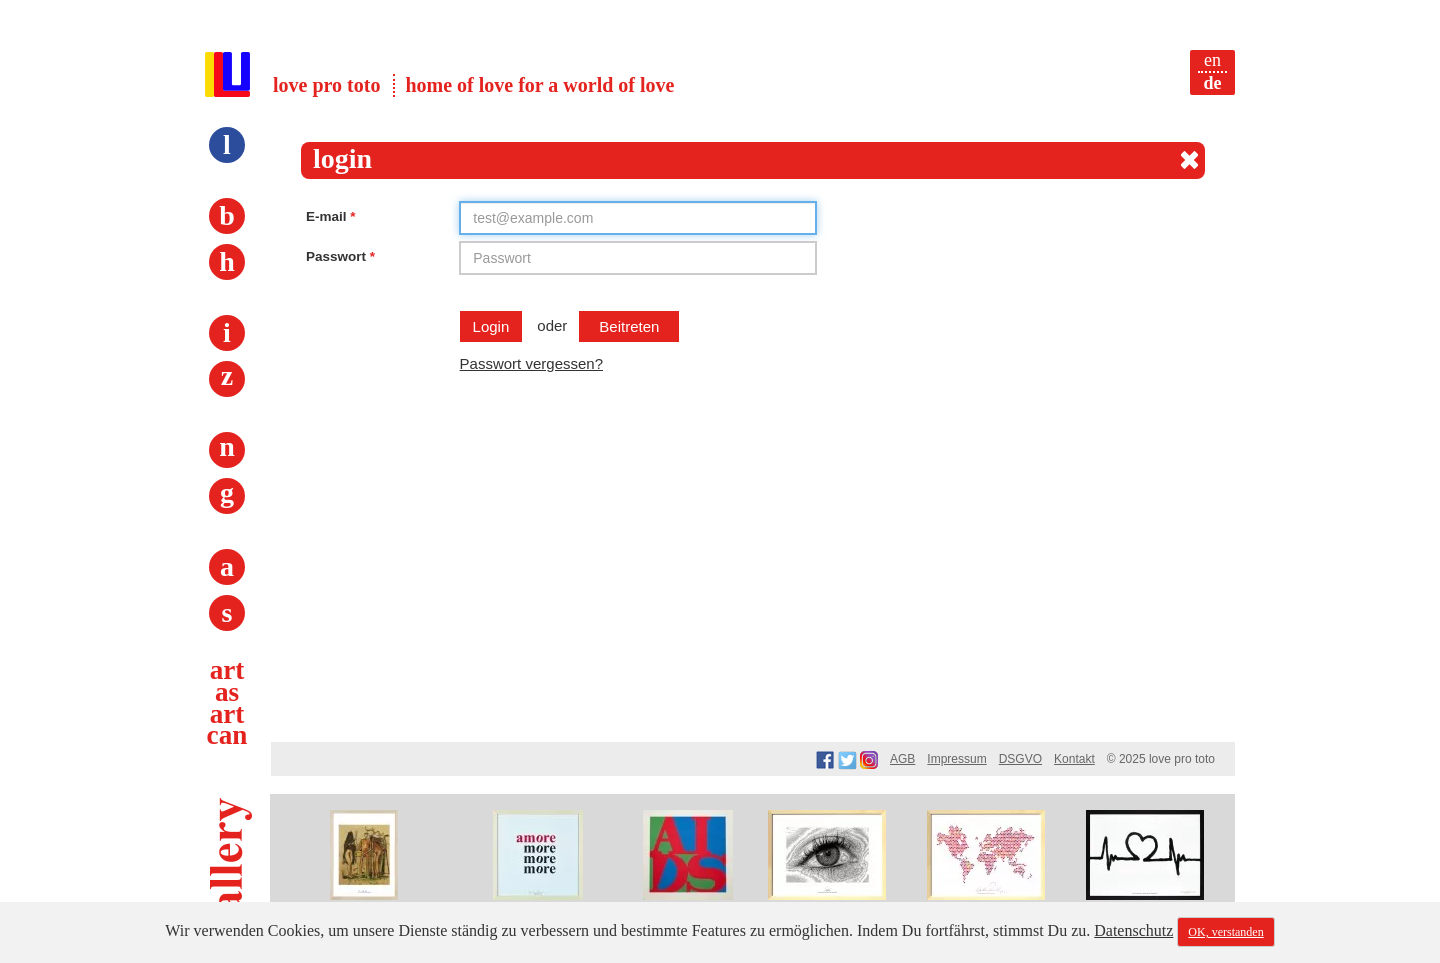 Image resolution: width=1440 pixels, height=963 pixels. Describe the element at coordinates (1225, 932) in the screenshot. I see `OK, verstanden` at that location.